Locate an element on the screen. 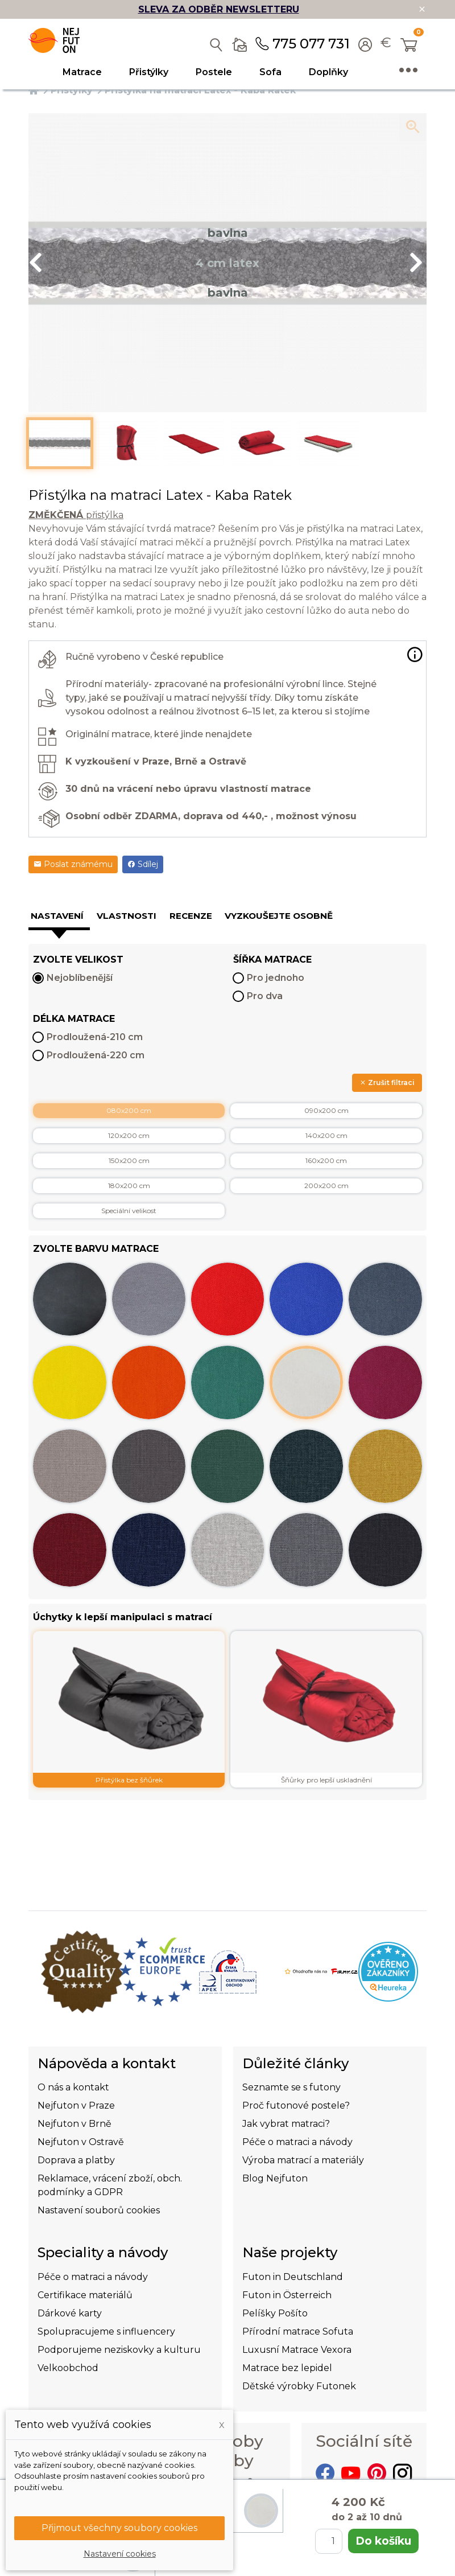 The height and width of the screenshot is (2576, 455). Matrace is located at coordinates (82, 72).